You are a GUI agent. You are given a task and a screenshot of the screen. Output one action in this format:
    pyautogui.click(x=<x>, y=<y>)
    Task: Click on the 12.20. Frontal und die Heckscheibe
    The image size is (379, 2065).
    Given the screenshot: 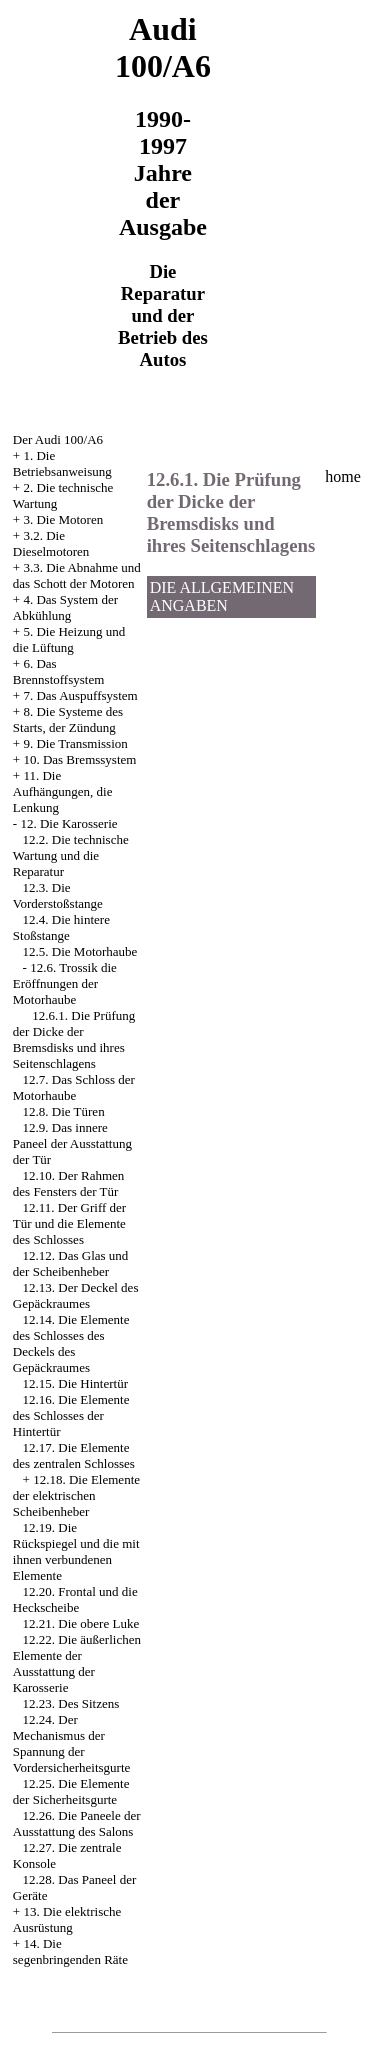 What is the action you would take?
    pyautogui.click(x=75, y=1599)
    